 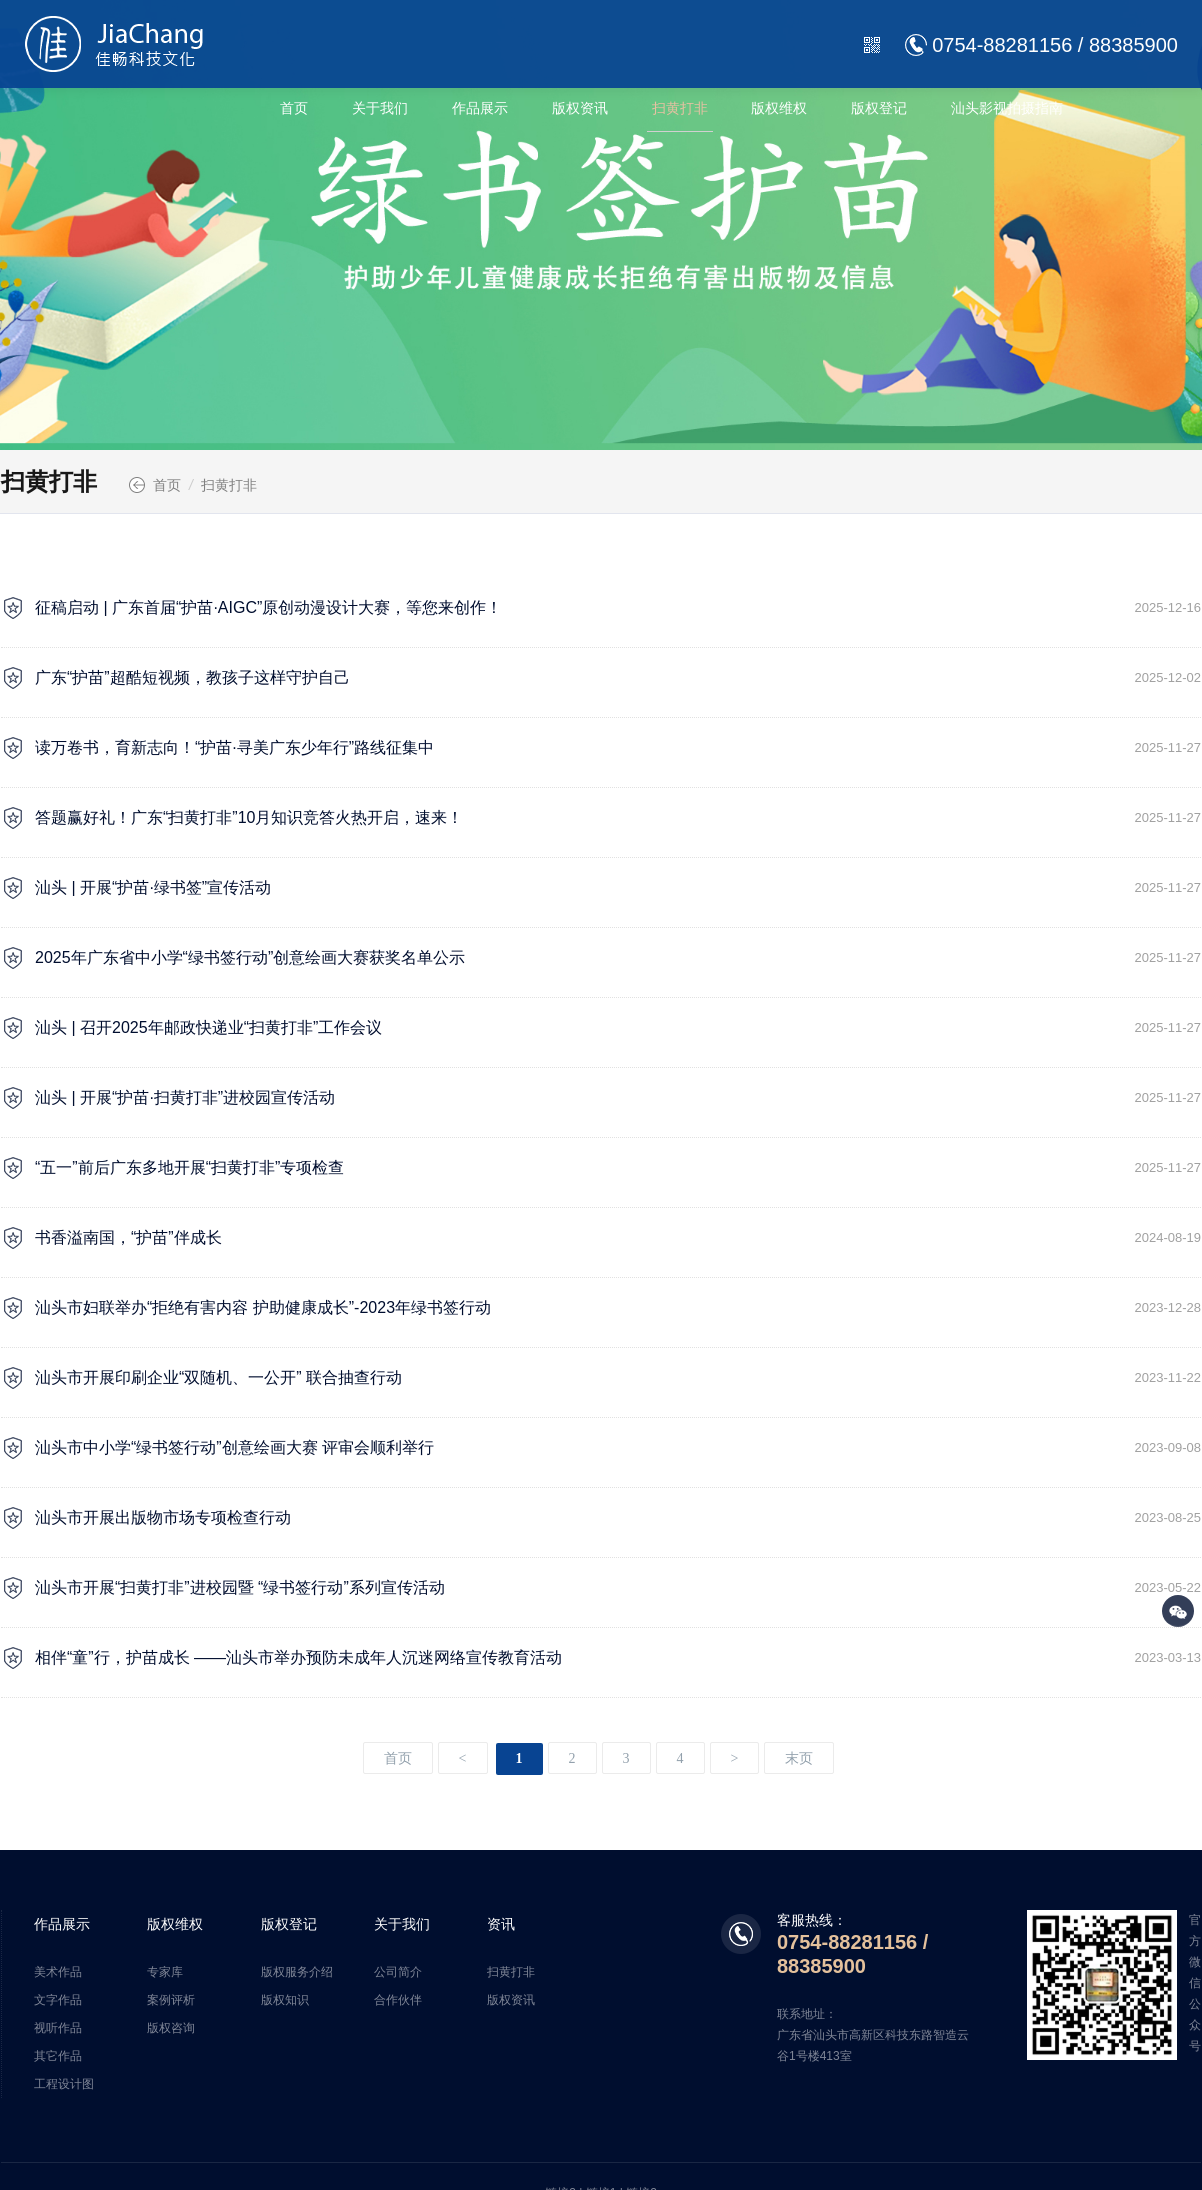 I want to click on 汕头影视拍摄指南, so click(x=1007, y=108).